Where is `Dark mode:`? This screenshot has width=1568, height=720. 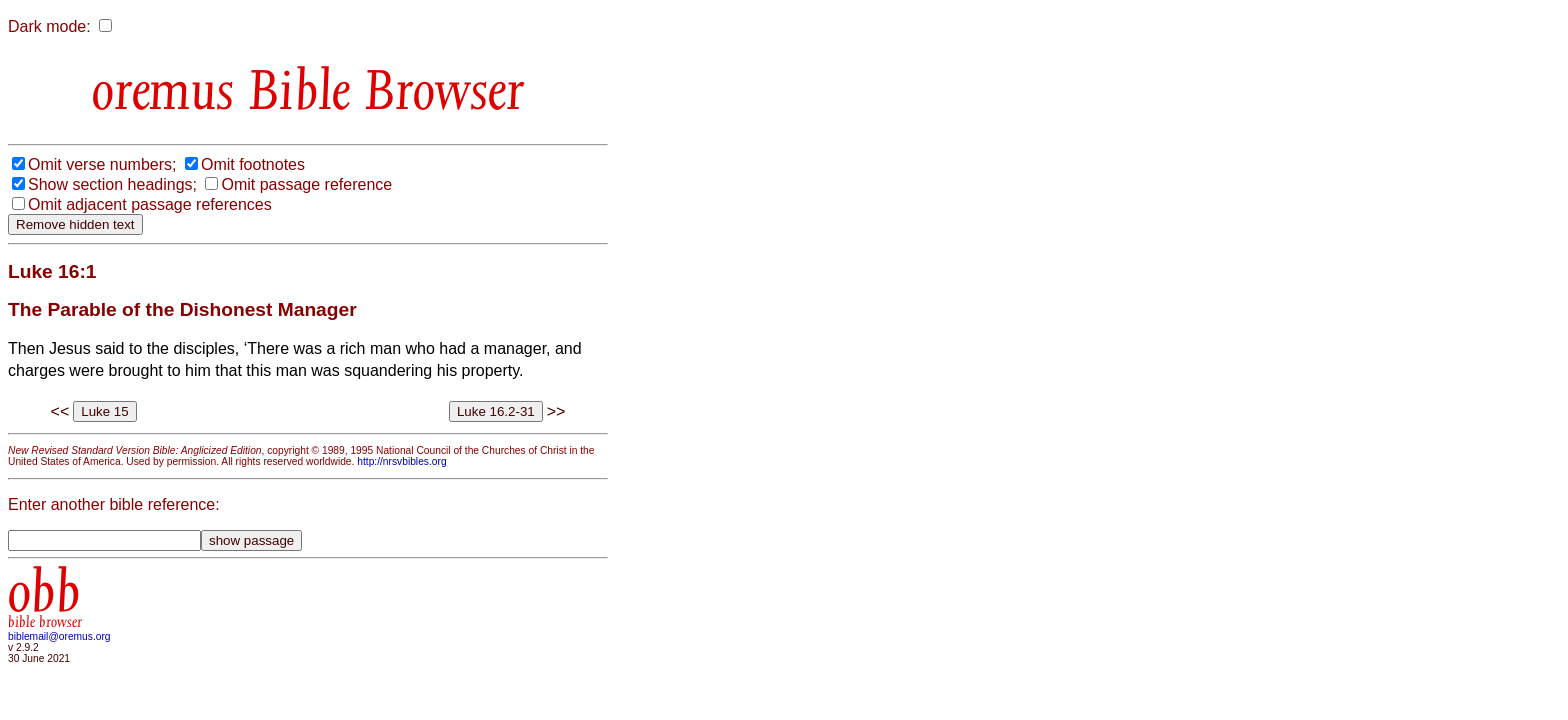 Dark mode: is located at coordinates (49, 26).